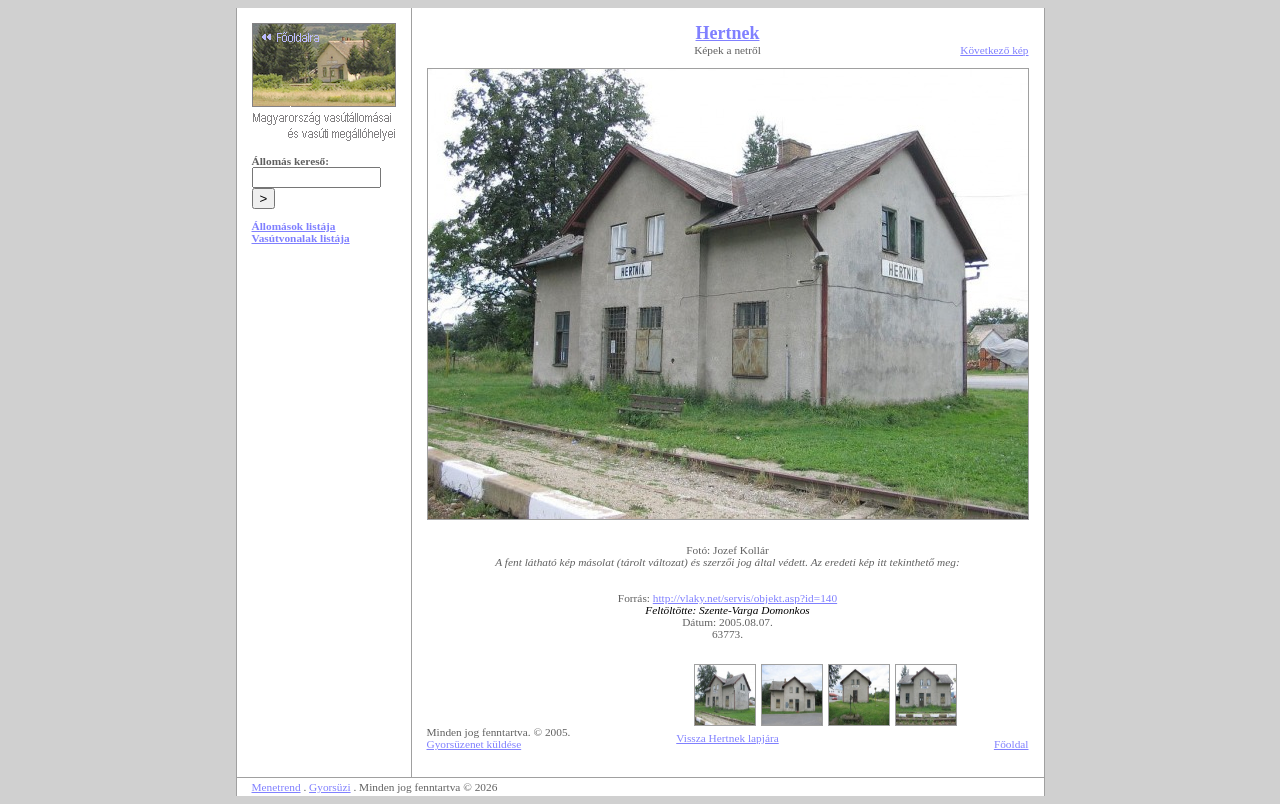 The width and height of the screenshot is (1280, 804). What do you see at coordinates (727, 738) in the screenshot?
I see `Vissza Hertnek lapjára` at bounding box center [727, 738].